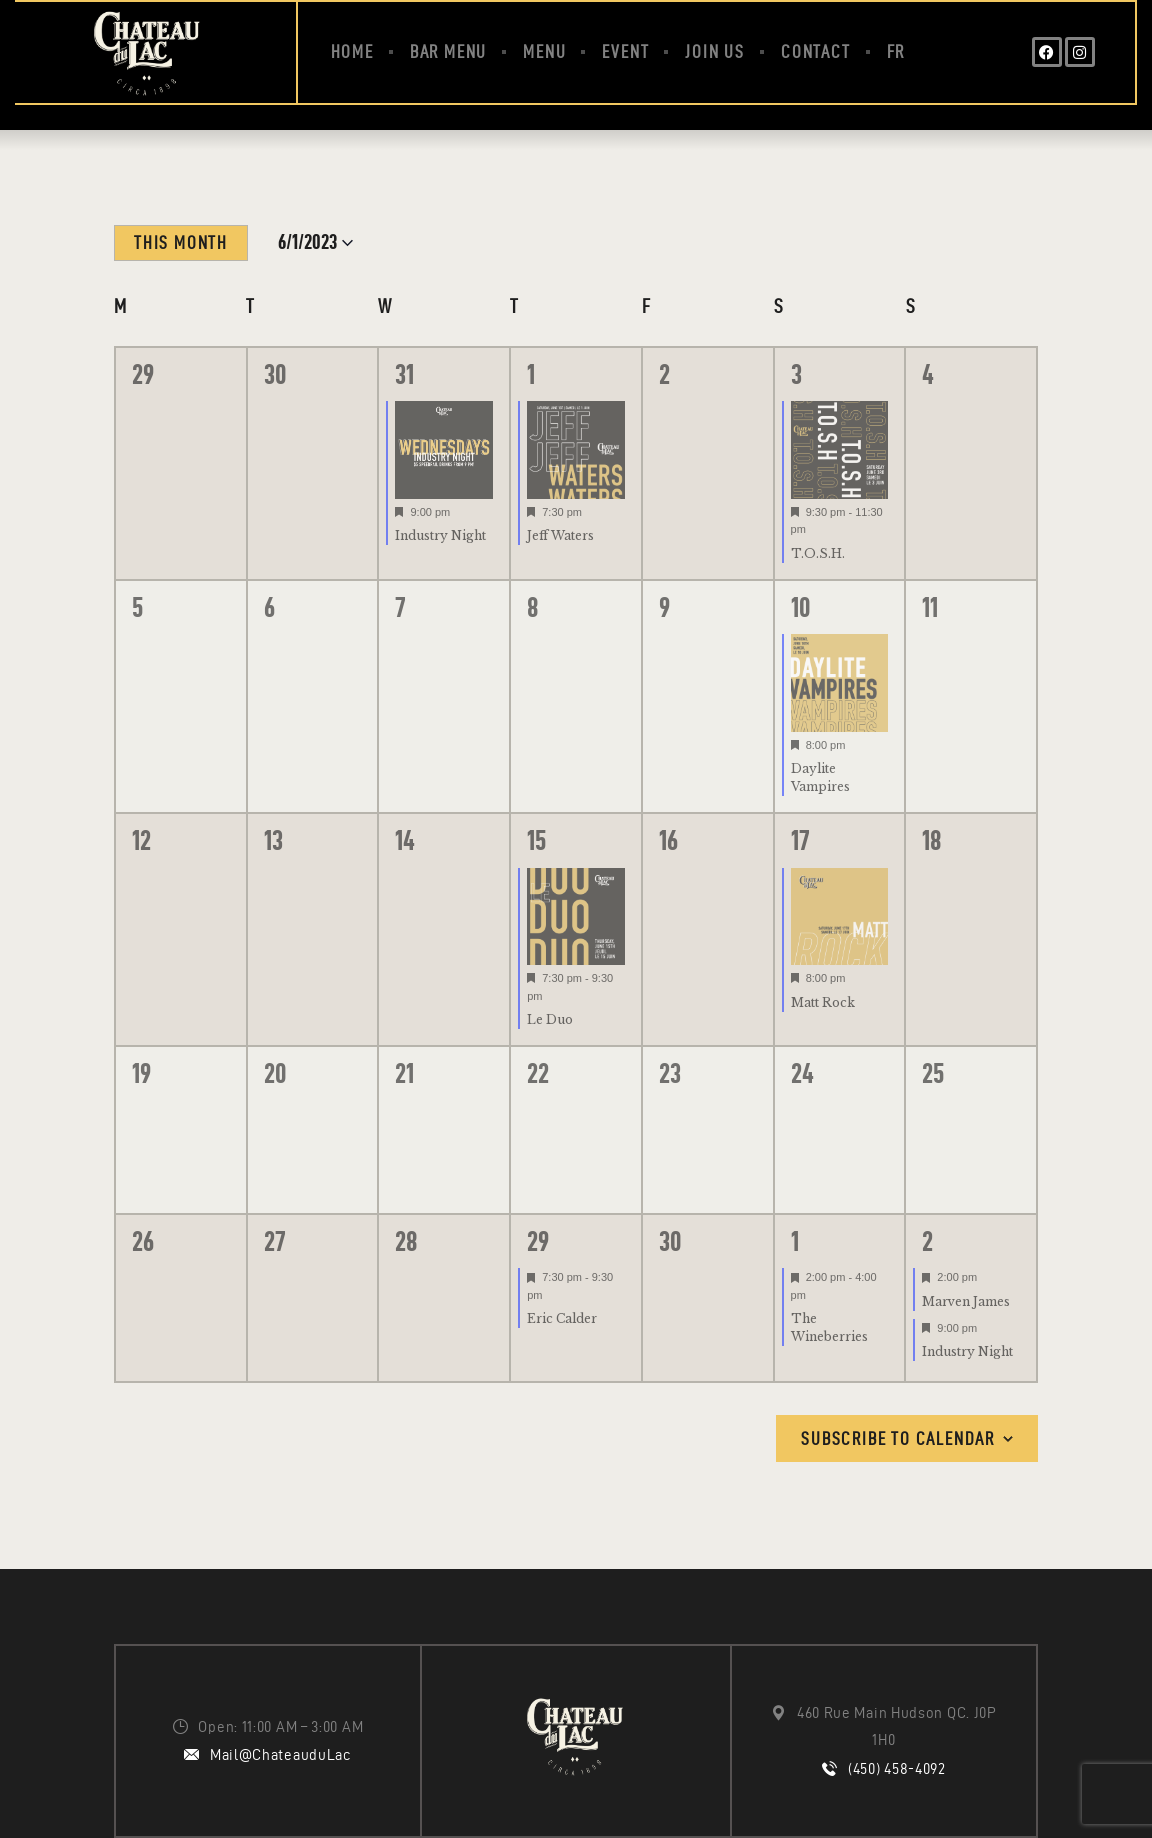 The image size is (1152, 1838). What do you see at coordinates (538, 1241) in the screenshot?
I see `29 [June 29]` at bounding box center [538, 1241].